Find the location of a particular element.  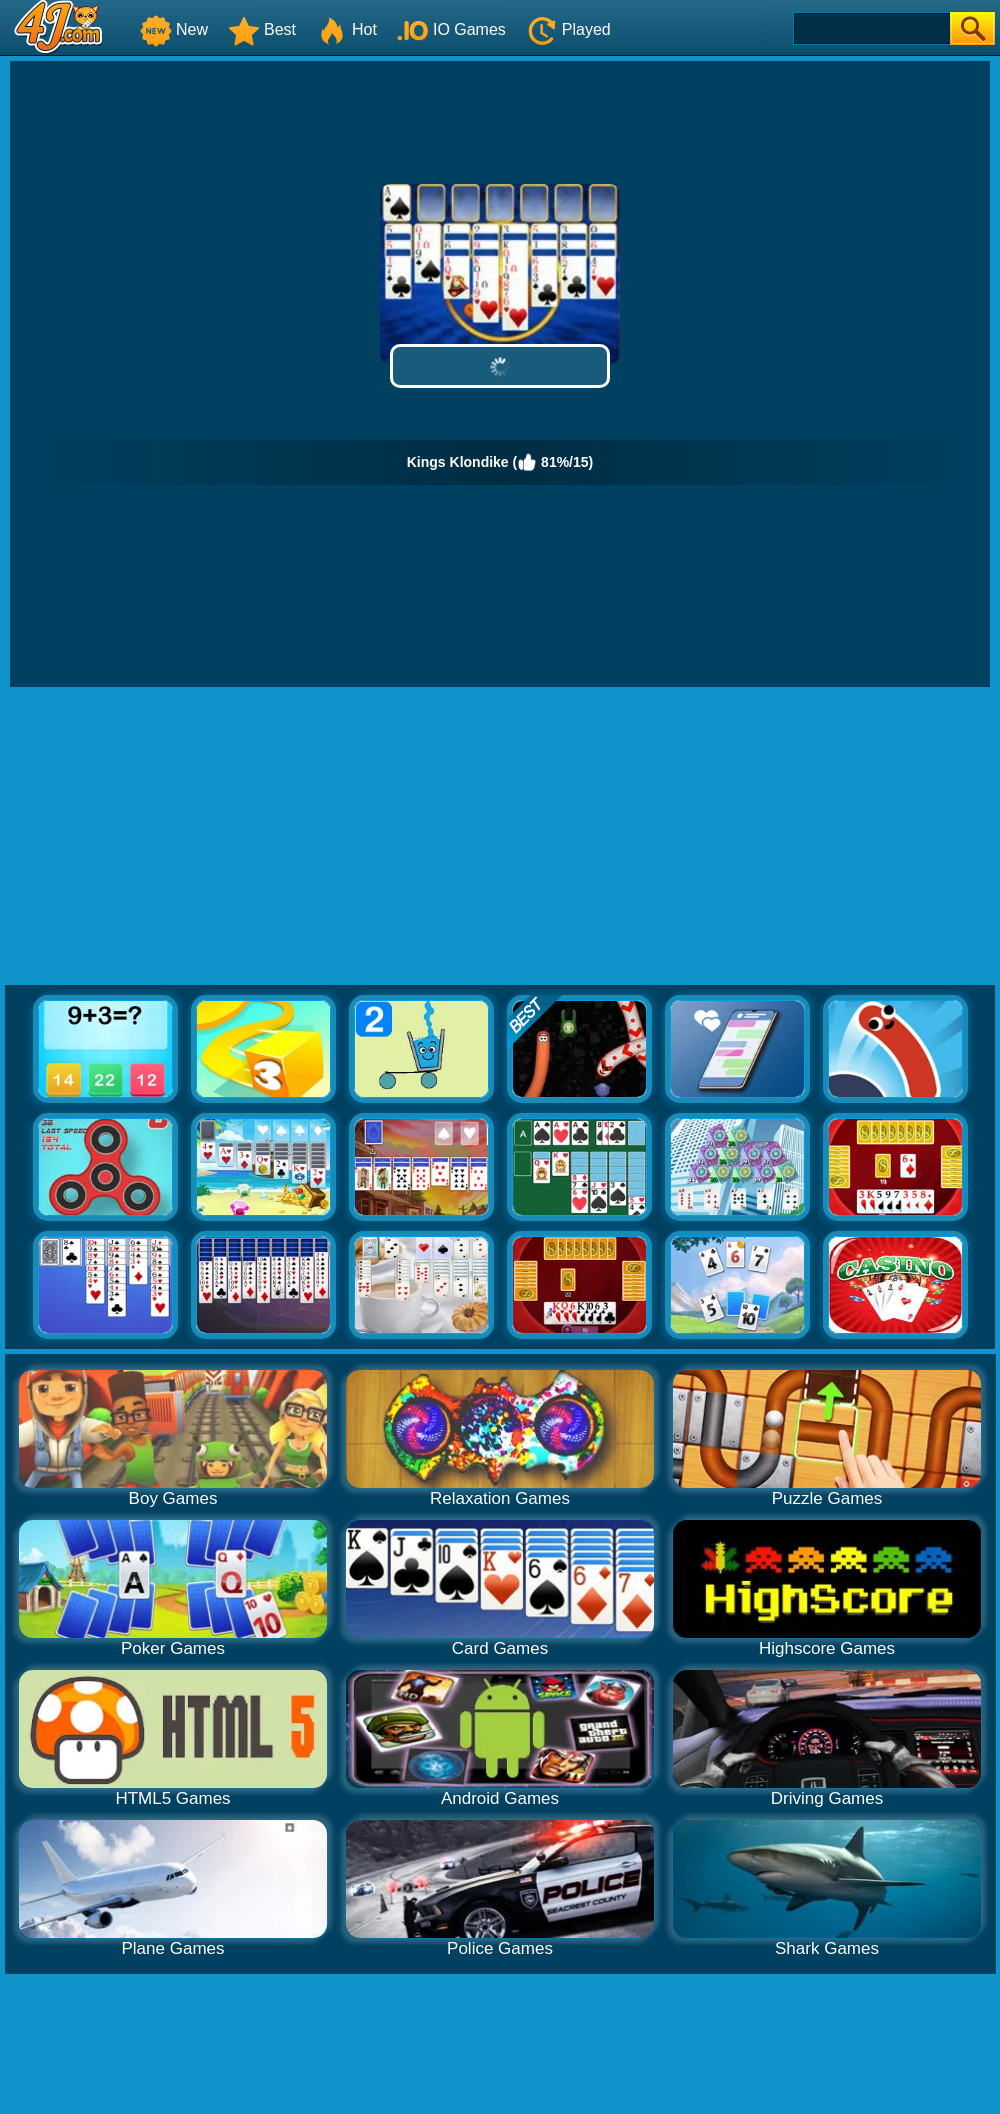

New is located at coordinates (174, 29).